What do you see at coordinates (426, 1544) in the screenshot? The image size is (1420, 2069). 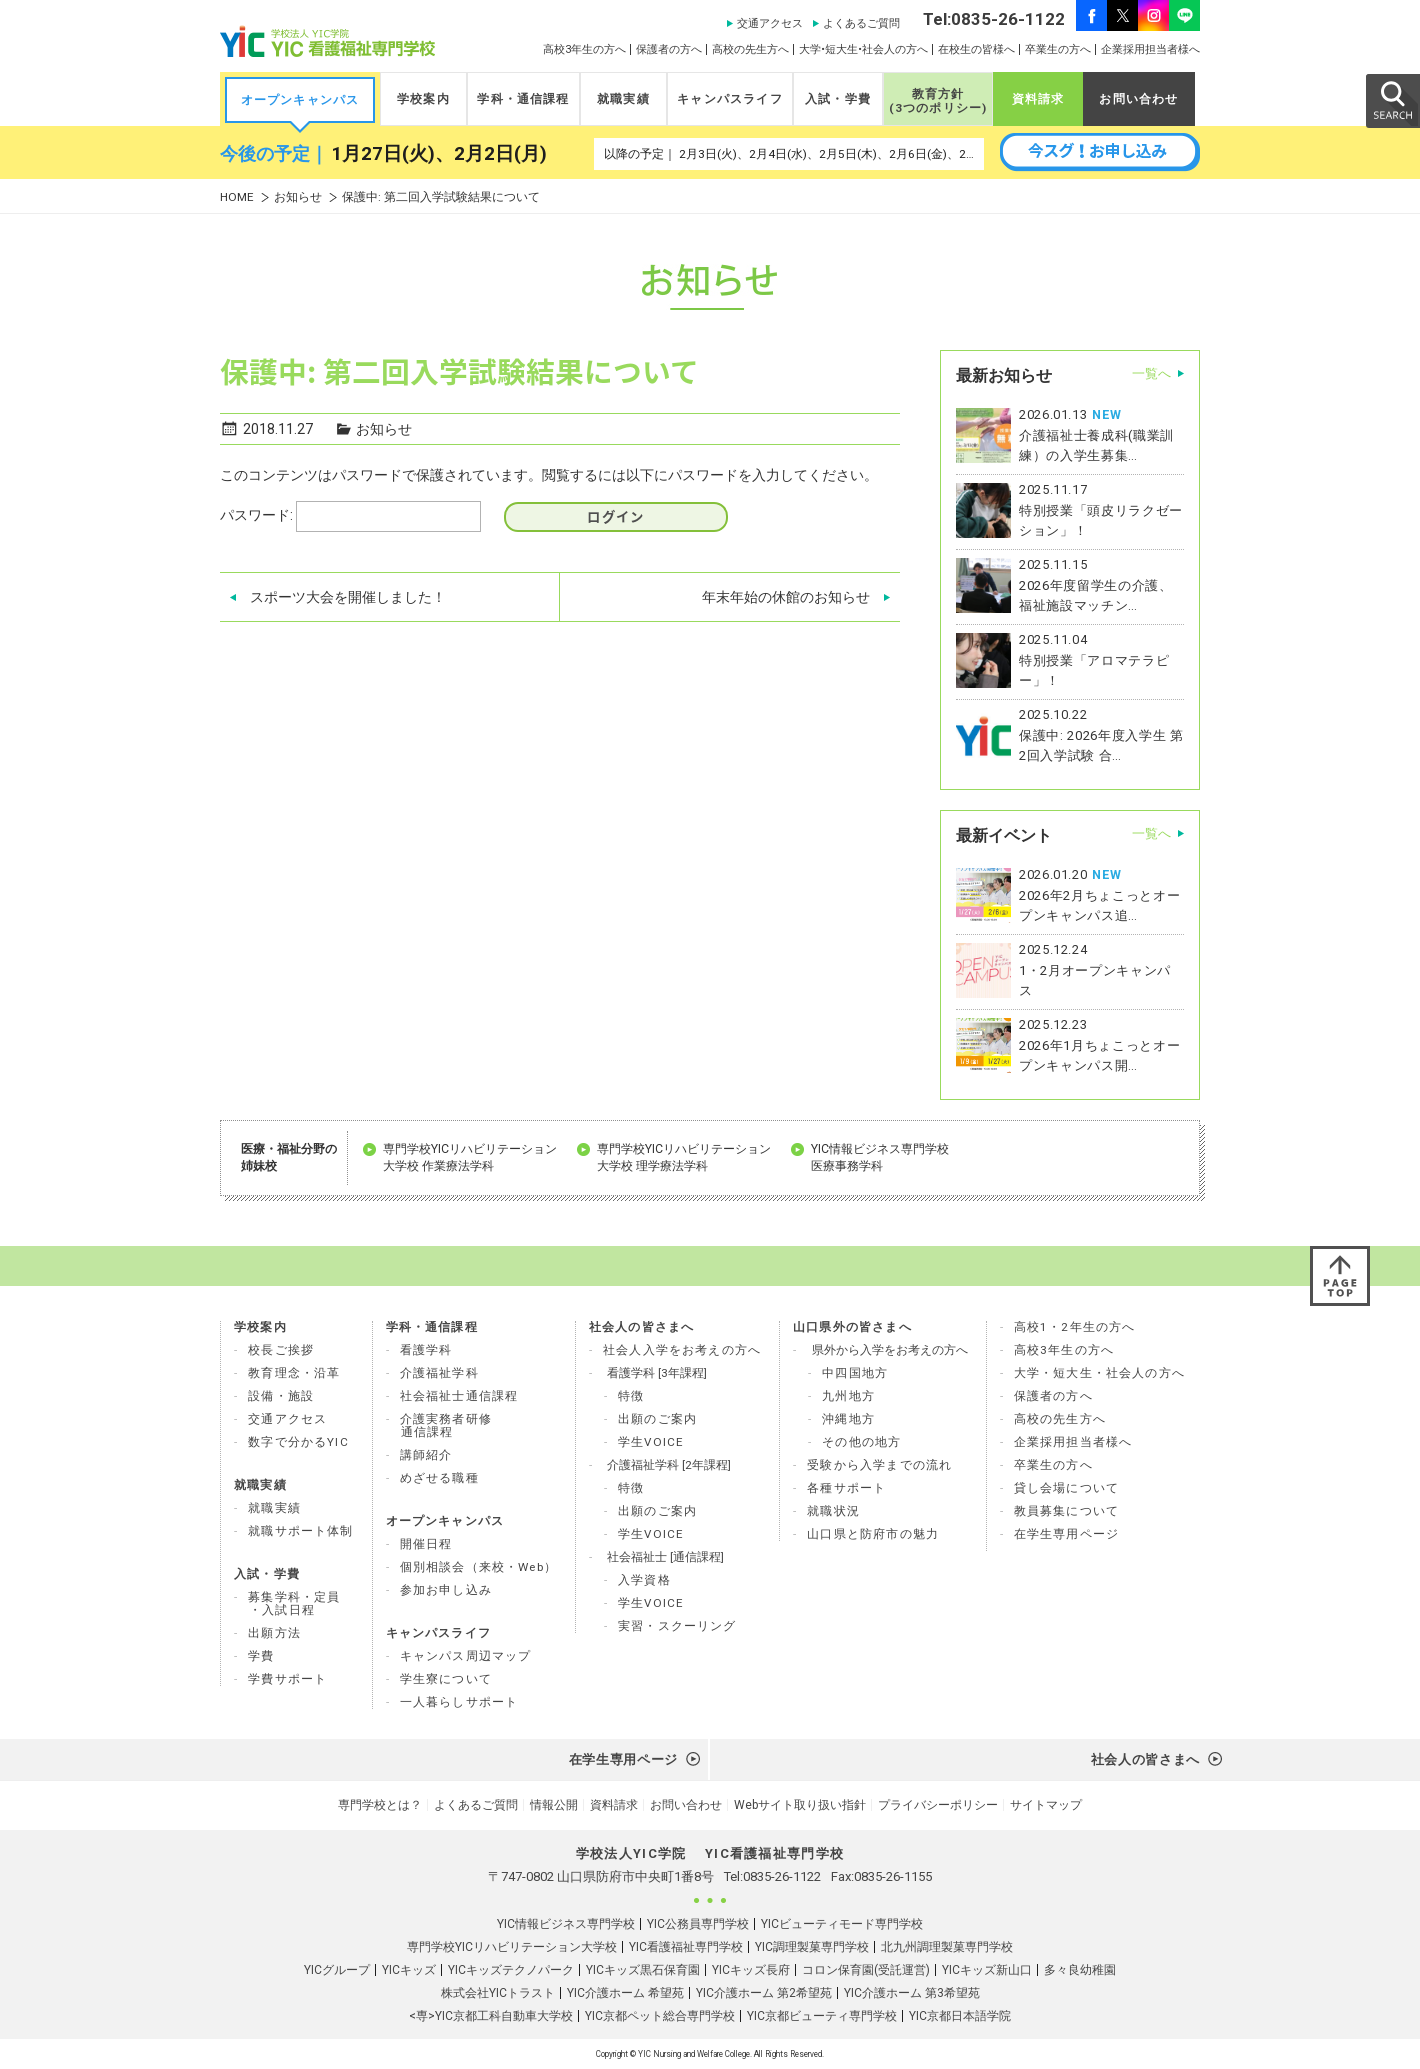 I see `開催日程` at bounding box center [426, 1544].